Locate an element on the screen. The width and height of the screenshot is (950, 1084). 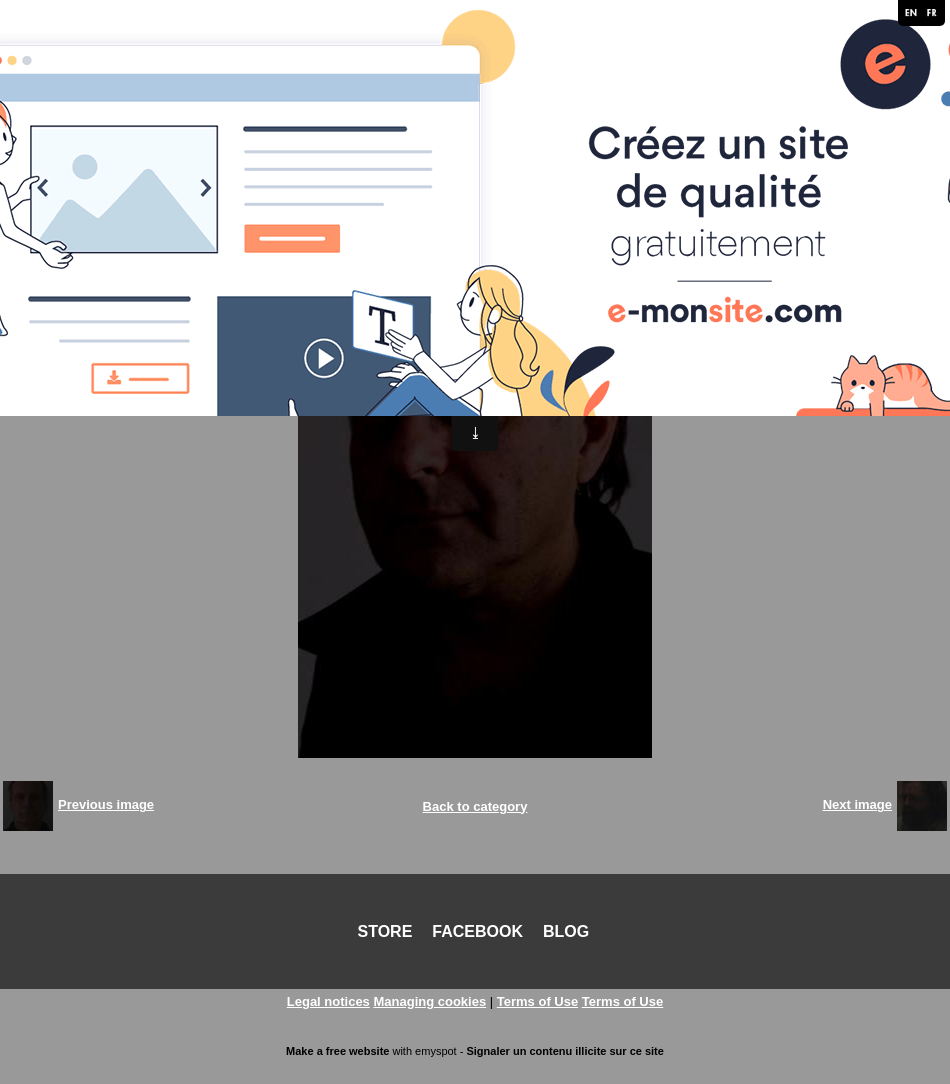
Legal notices is located at coordinates (328, 1001).